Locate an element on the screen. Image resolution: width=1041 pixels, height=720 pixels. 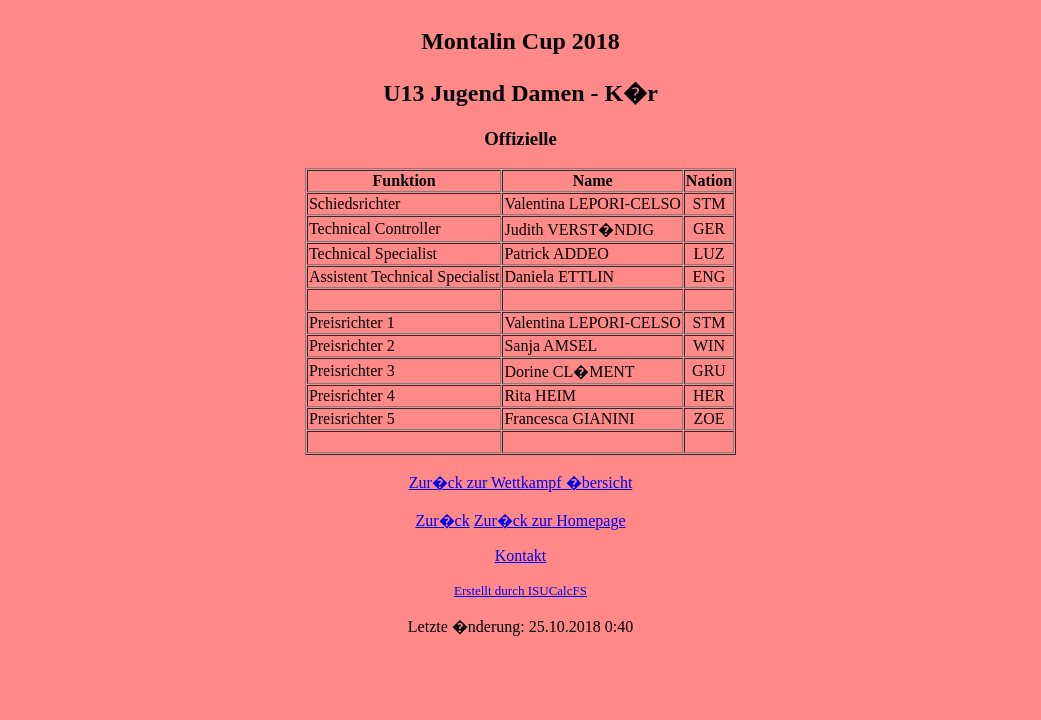
Kontakt is located at coordinates (521, 555).